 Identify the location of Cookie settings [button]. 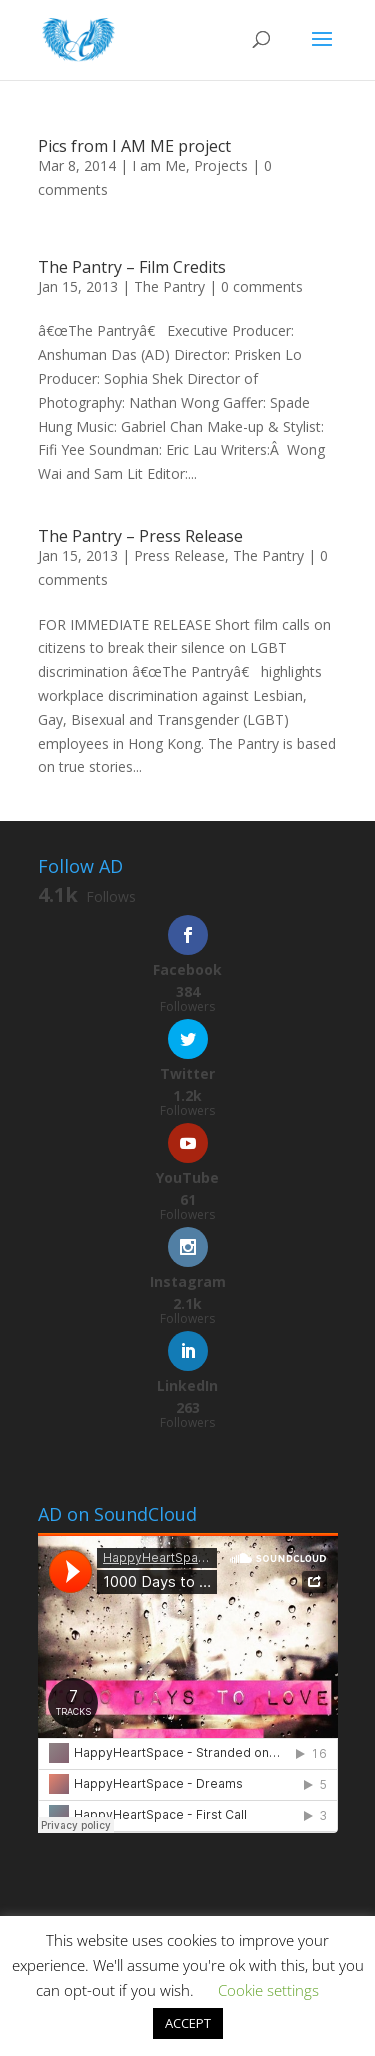
(268, 1990).